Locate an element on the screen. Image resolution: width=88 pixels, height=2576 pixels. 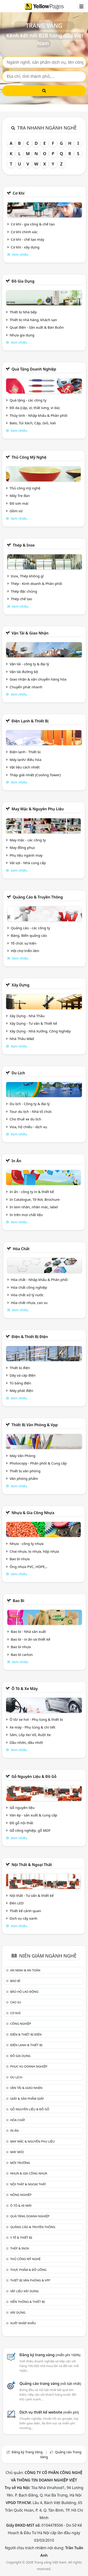
In ấn is located at coordinates (16, 1160).